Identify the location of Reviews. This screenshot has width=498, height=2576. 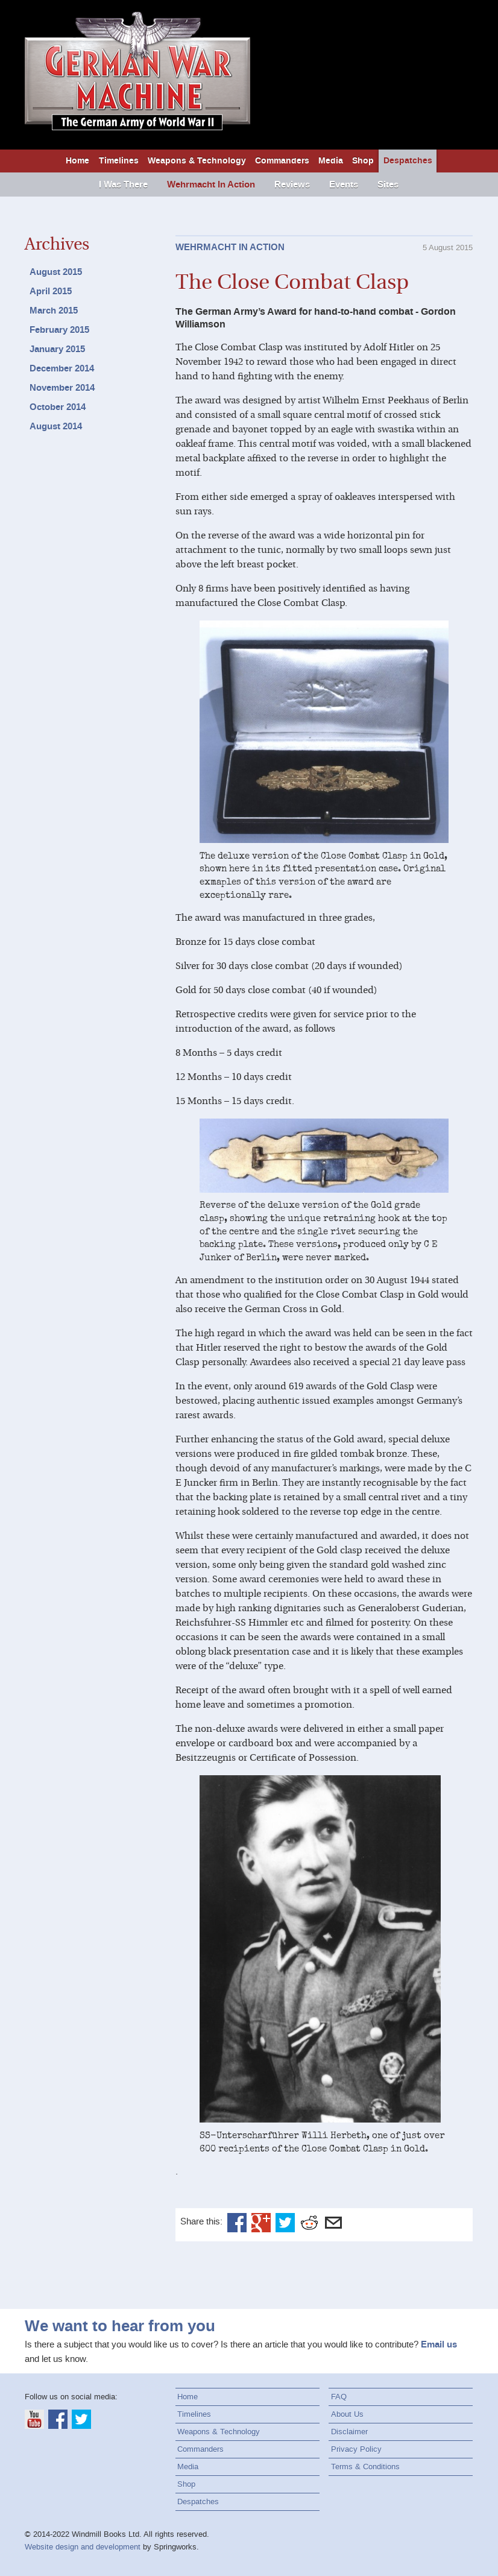
(292, 184).